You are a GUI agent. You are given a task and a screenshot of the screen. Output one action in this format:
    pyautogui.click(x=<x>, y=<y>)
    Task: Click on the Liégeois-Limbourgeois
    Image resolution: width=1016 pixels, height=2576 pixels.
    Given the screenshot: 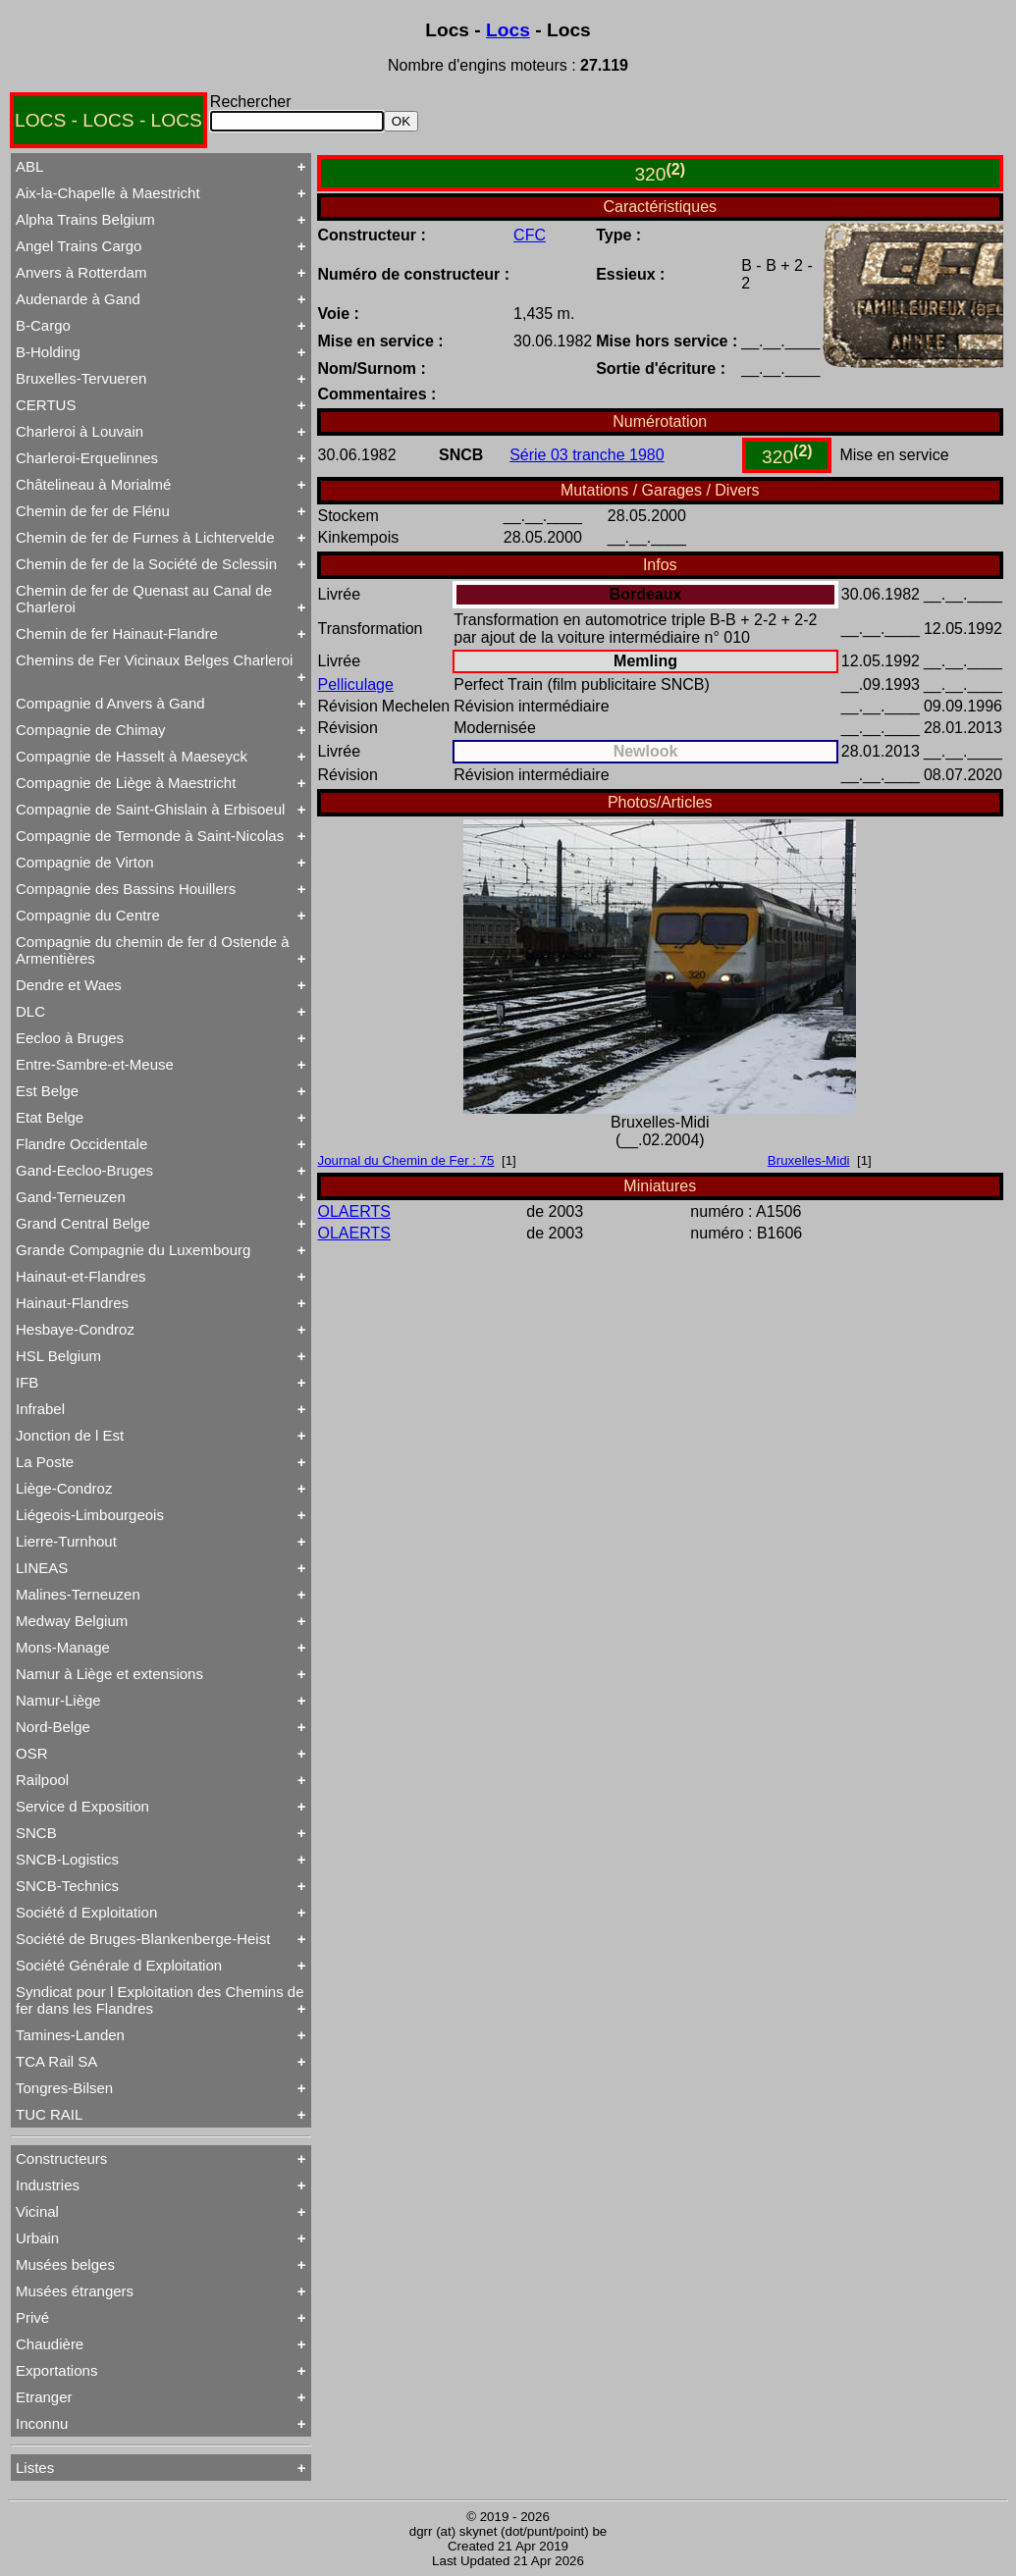 What is the action you would take?
    pyautogui.click(x=90, y=1514)
    